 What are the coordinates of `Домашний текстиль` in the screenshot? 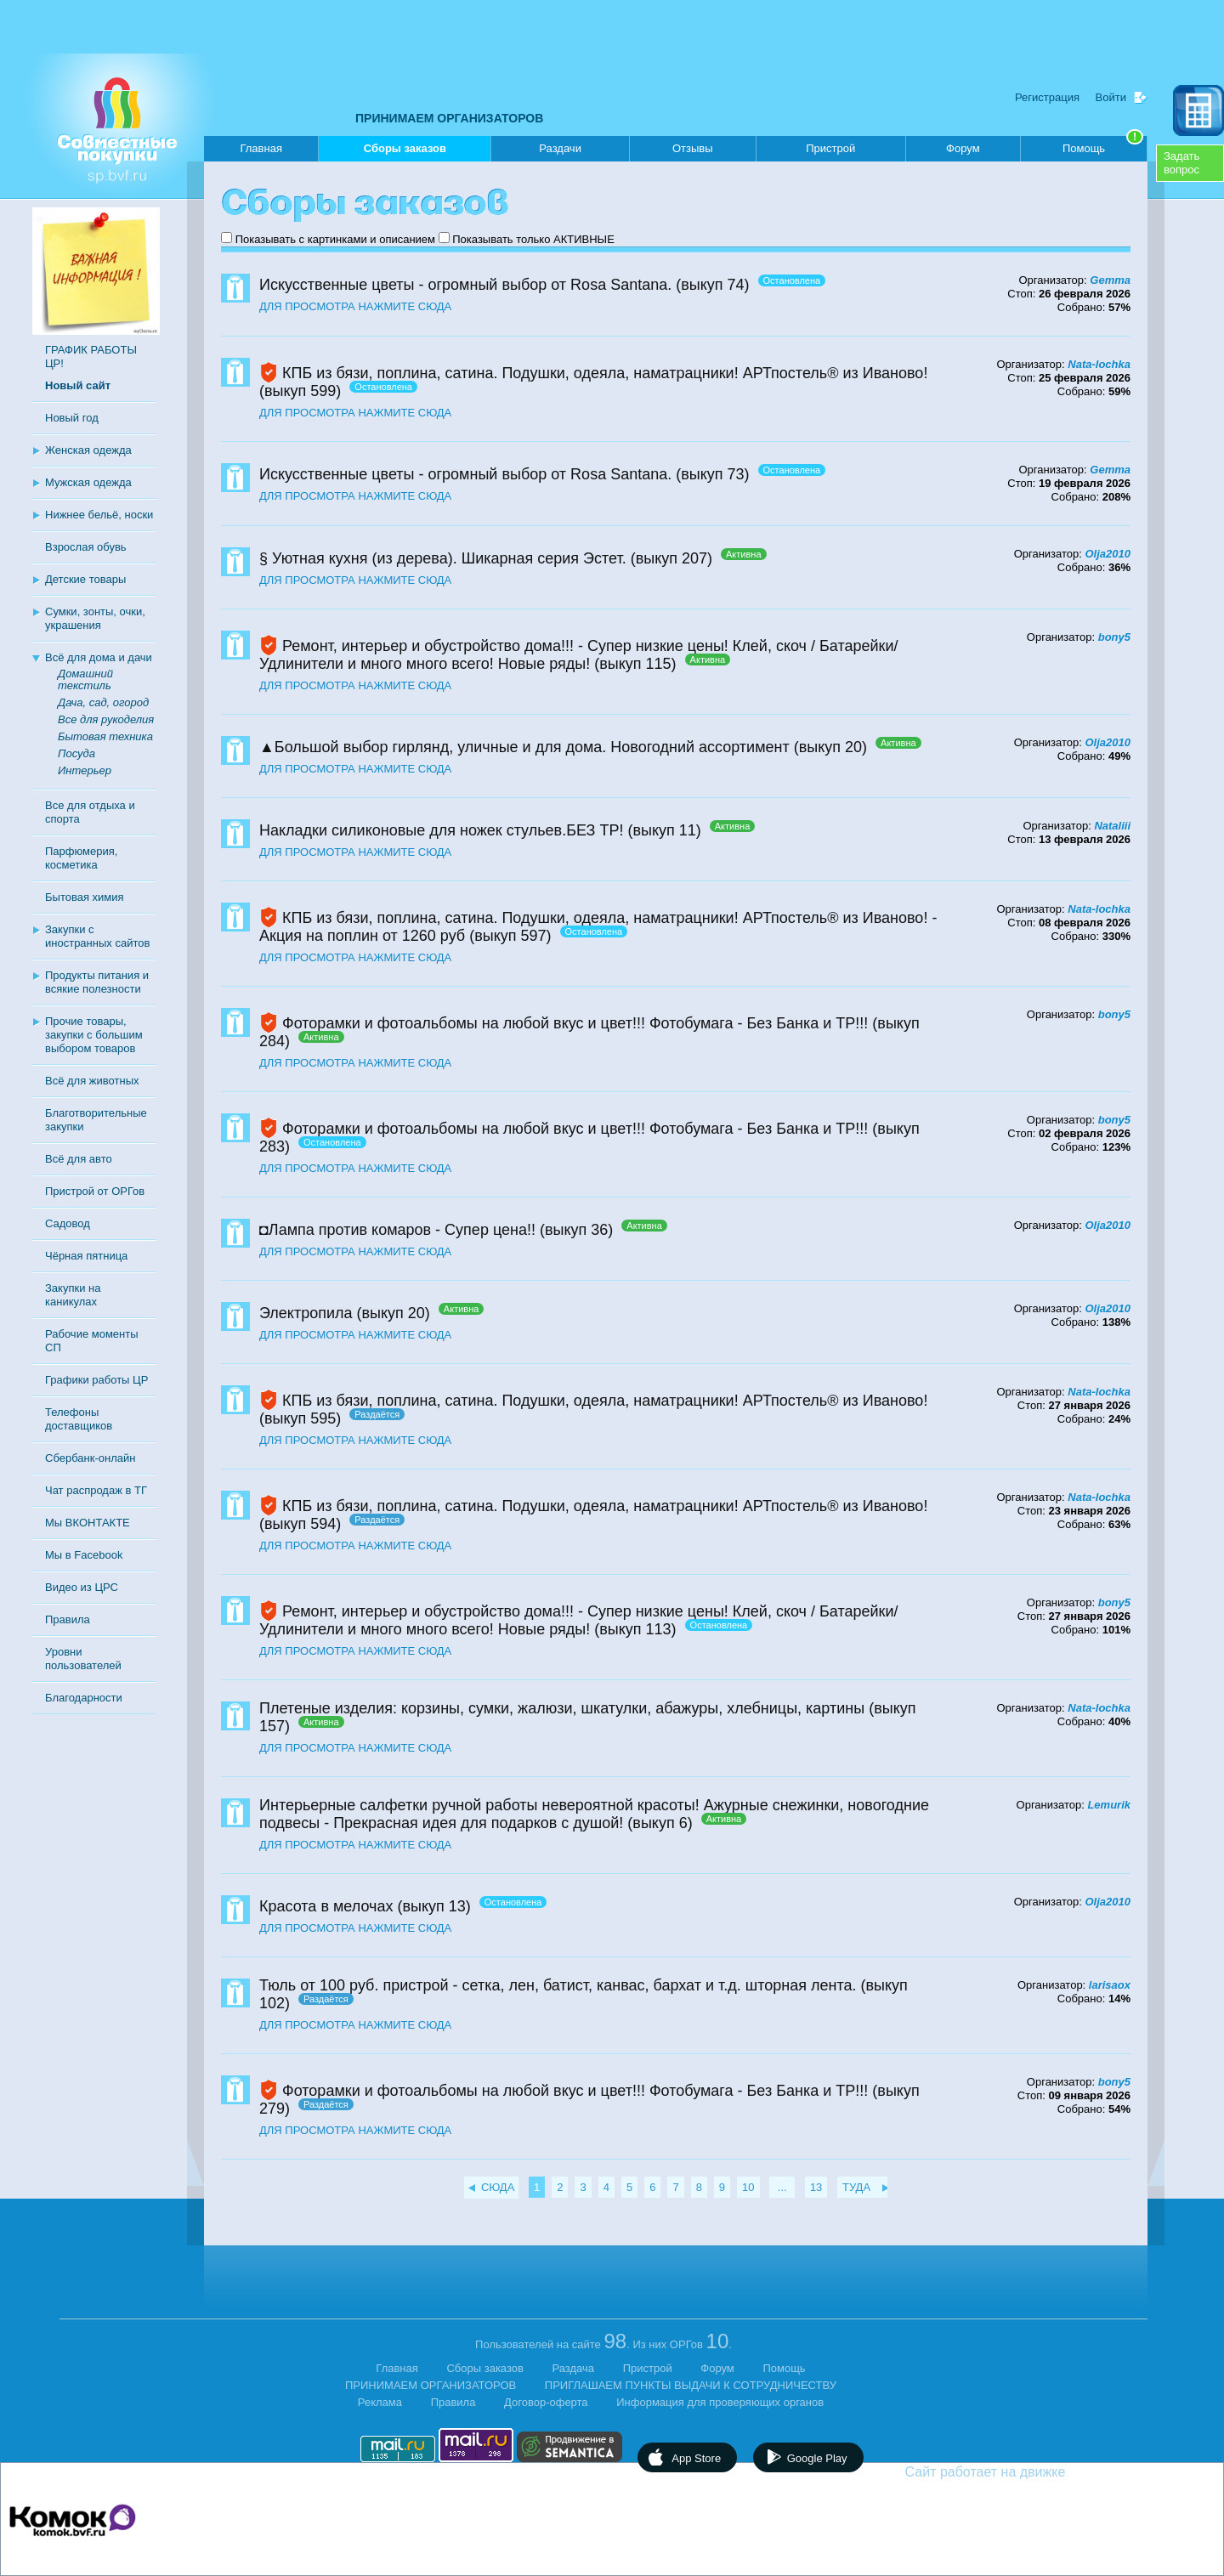 It's located at (85, 679).